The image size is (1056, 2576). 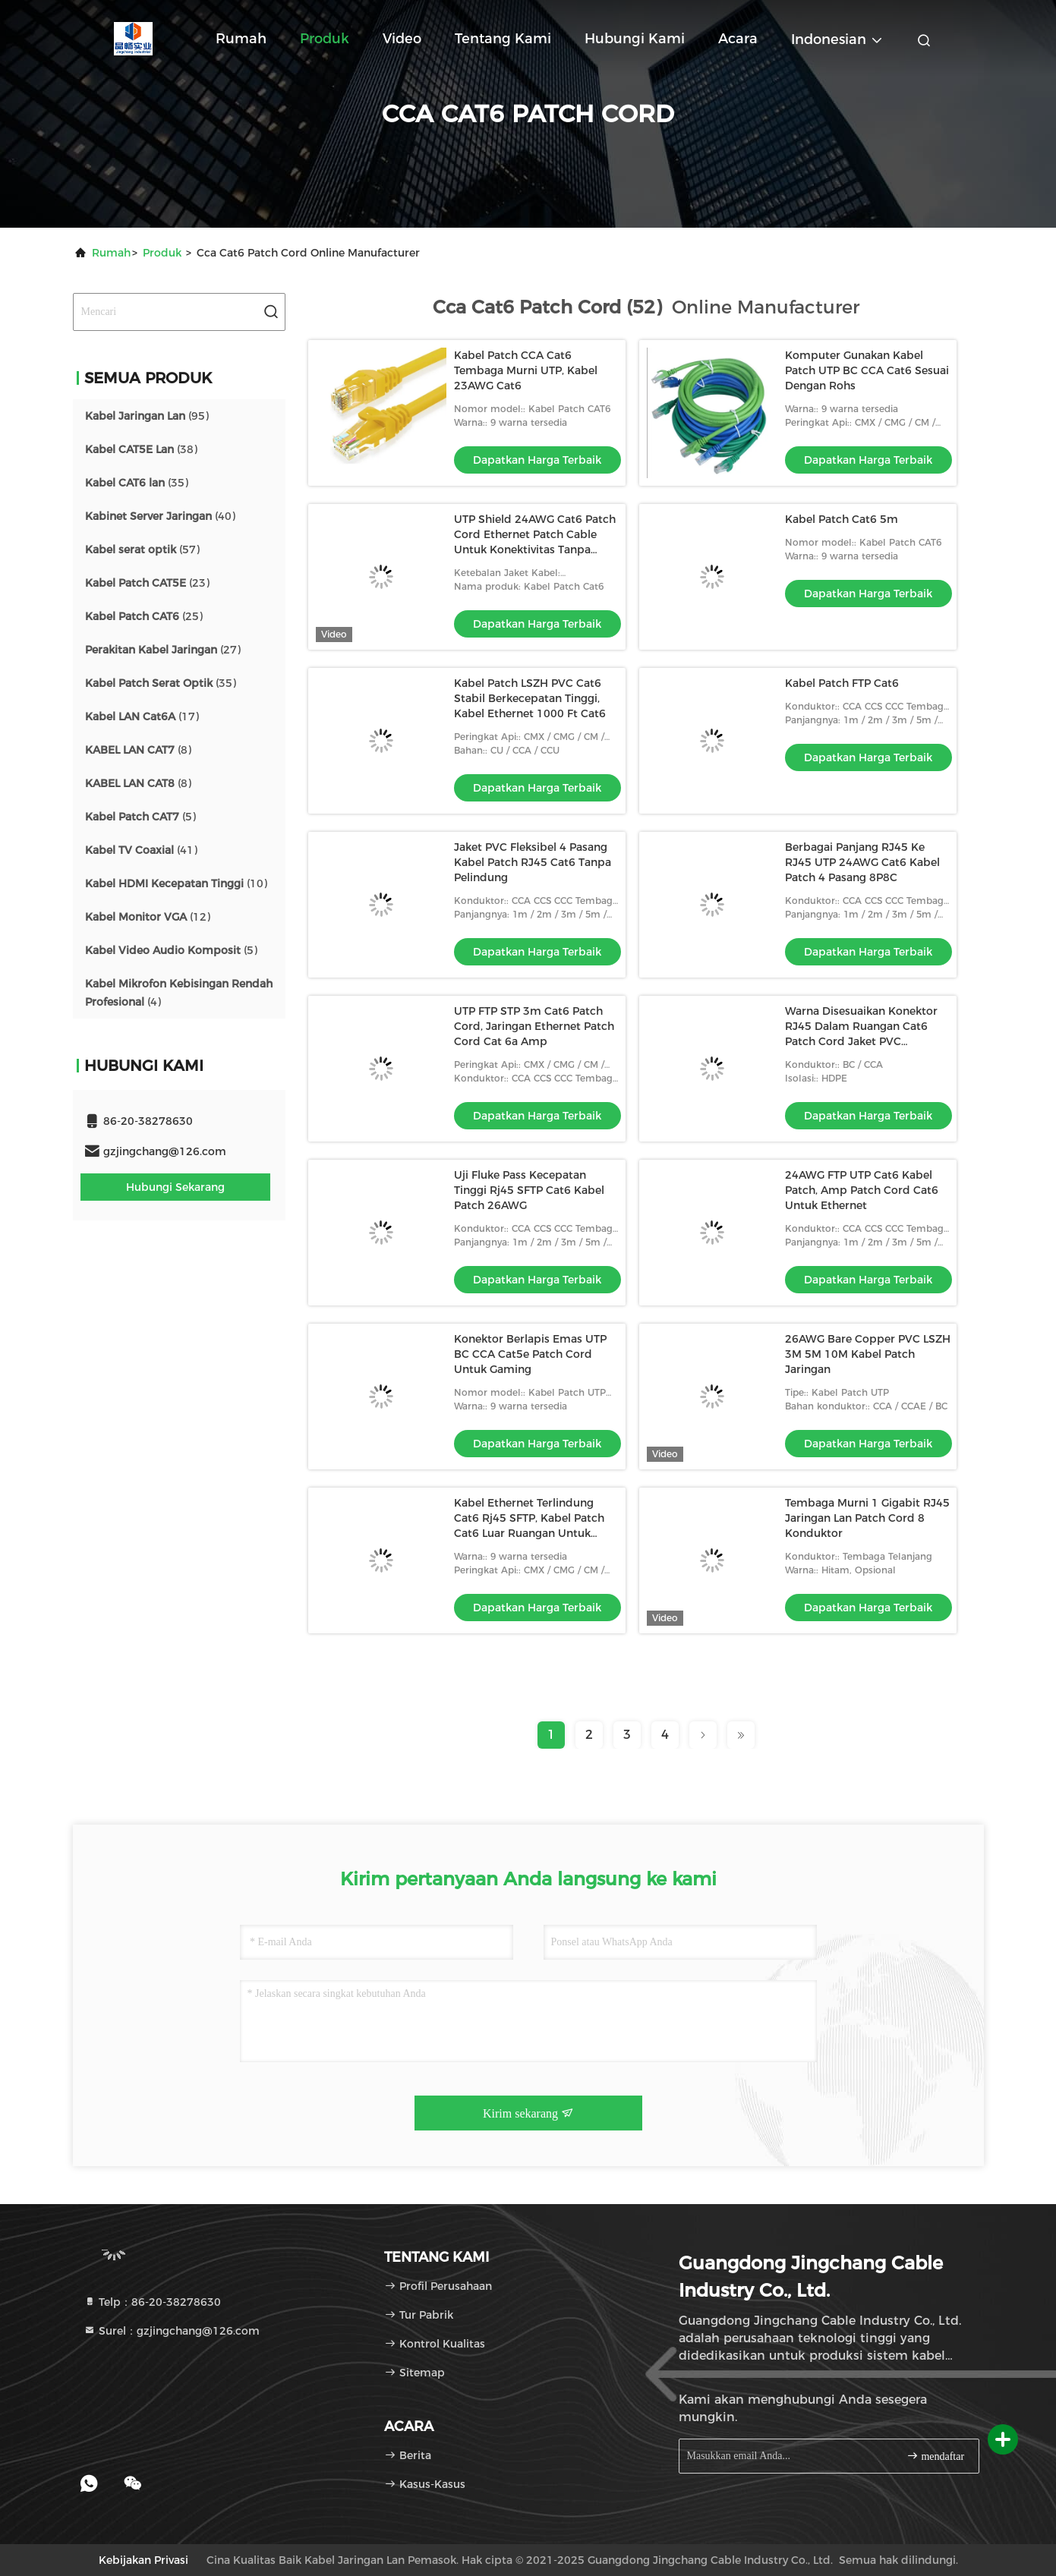 What do you see at coordinates (152, 2302) in the screenshot?
I see `Telp：86-20-38278630 [tel]` at bounding box center [152, 2302].